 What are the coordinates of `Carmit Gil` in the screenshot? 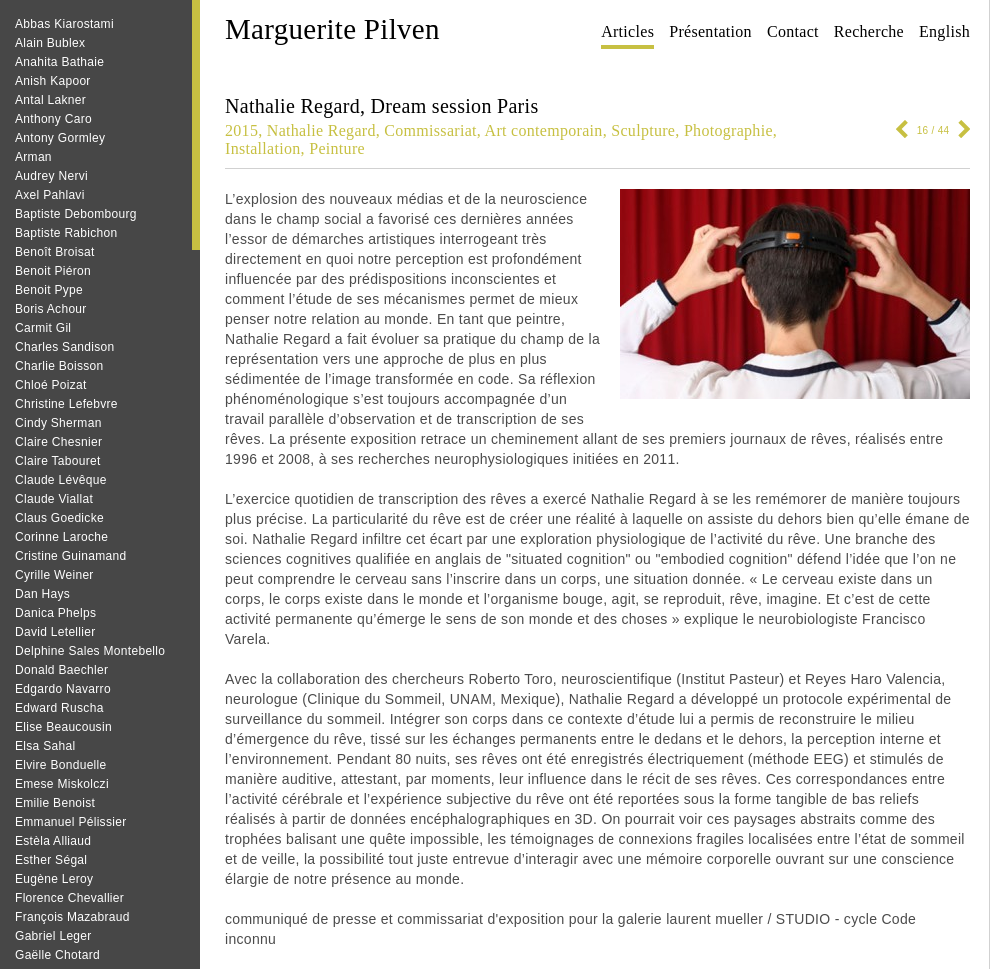 It's located at (43, 328).